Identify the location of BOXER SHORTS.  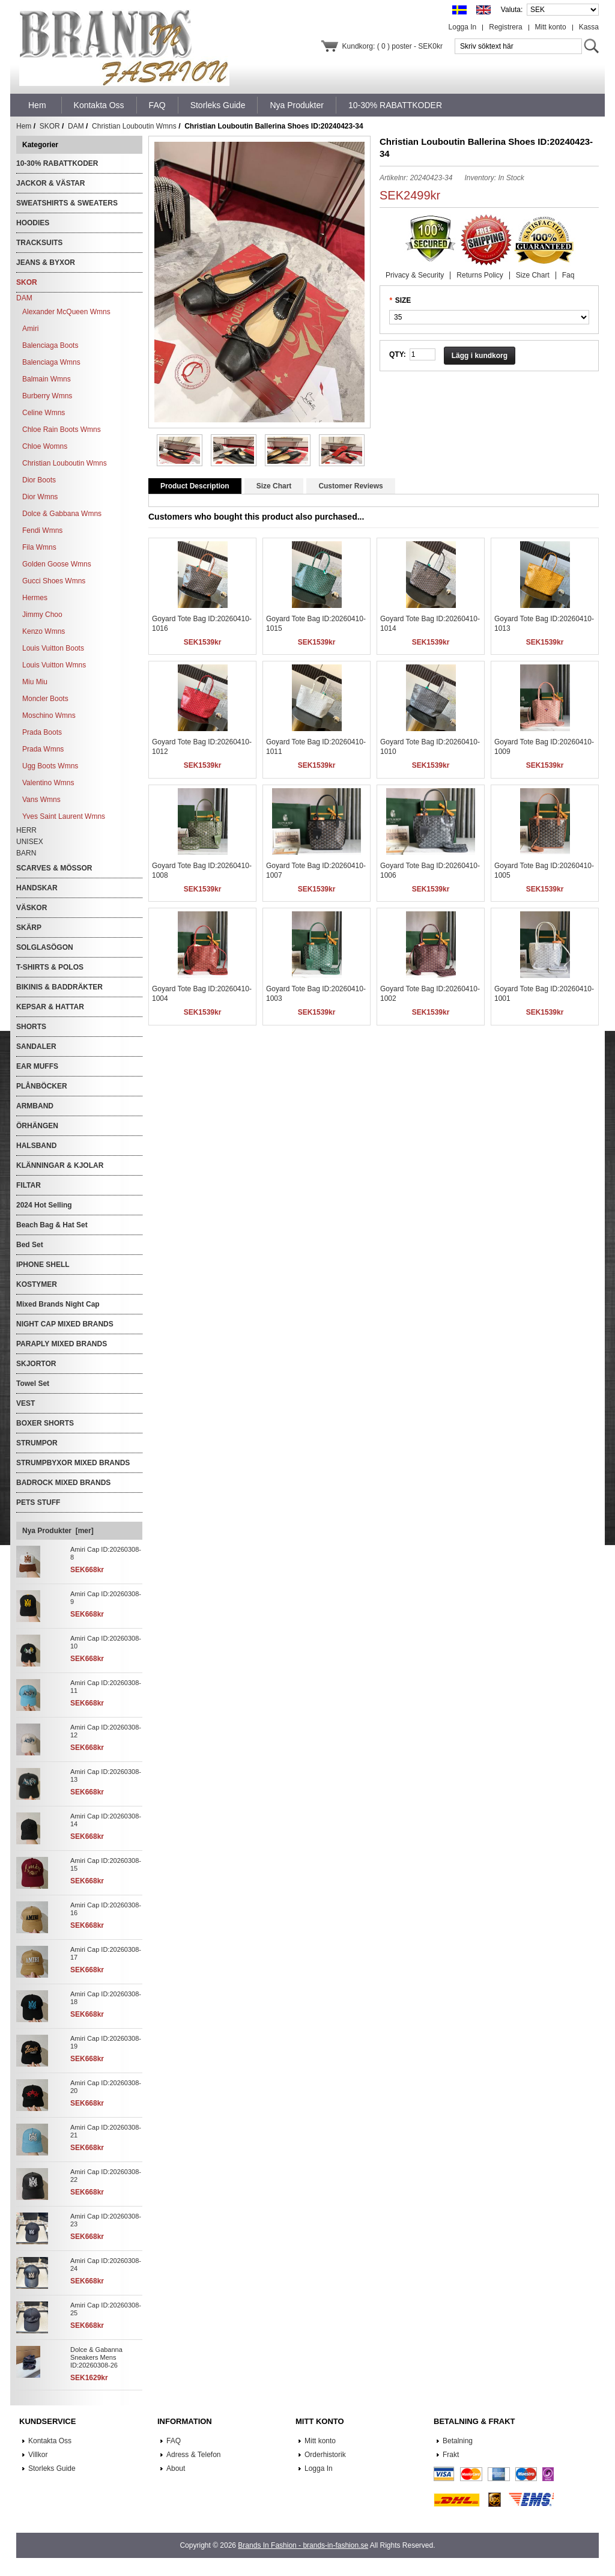
(45, 1423).